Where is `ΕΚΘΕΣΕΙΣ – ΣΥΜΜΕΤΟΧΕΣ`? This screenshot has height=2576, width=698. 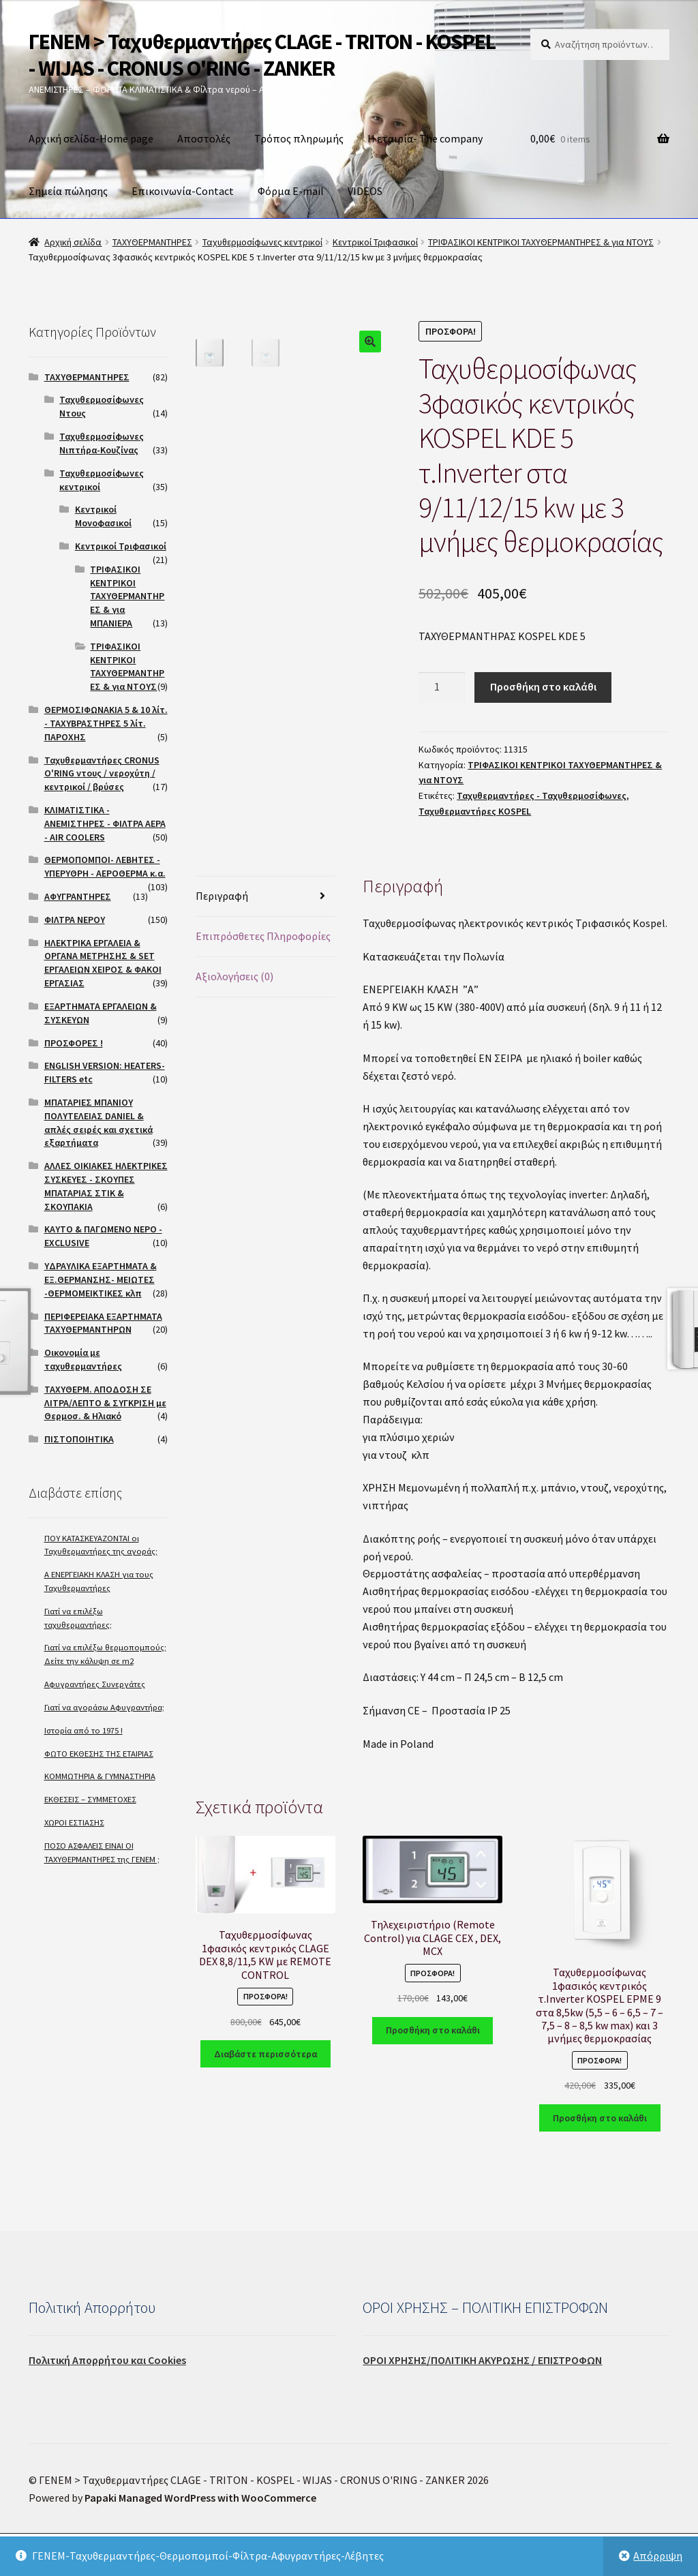 ΕΚΘΕΣΕΙΣ – ΣΥΜΜΕΤΟΧΕΣ is located at coordinates (90, 1799).